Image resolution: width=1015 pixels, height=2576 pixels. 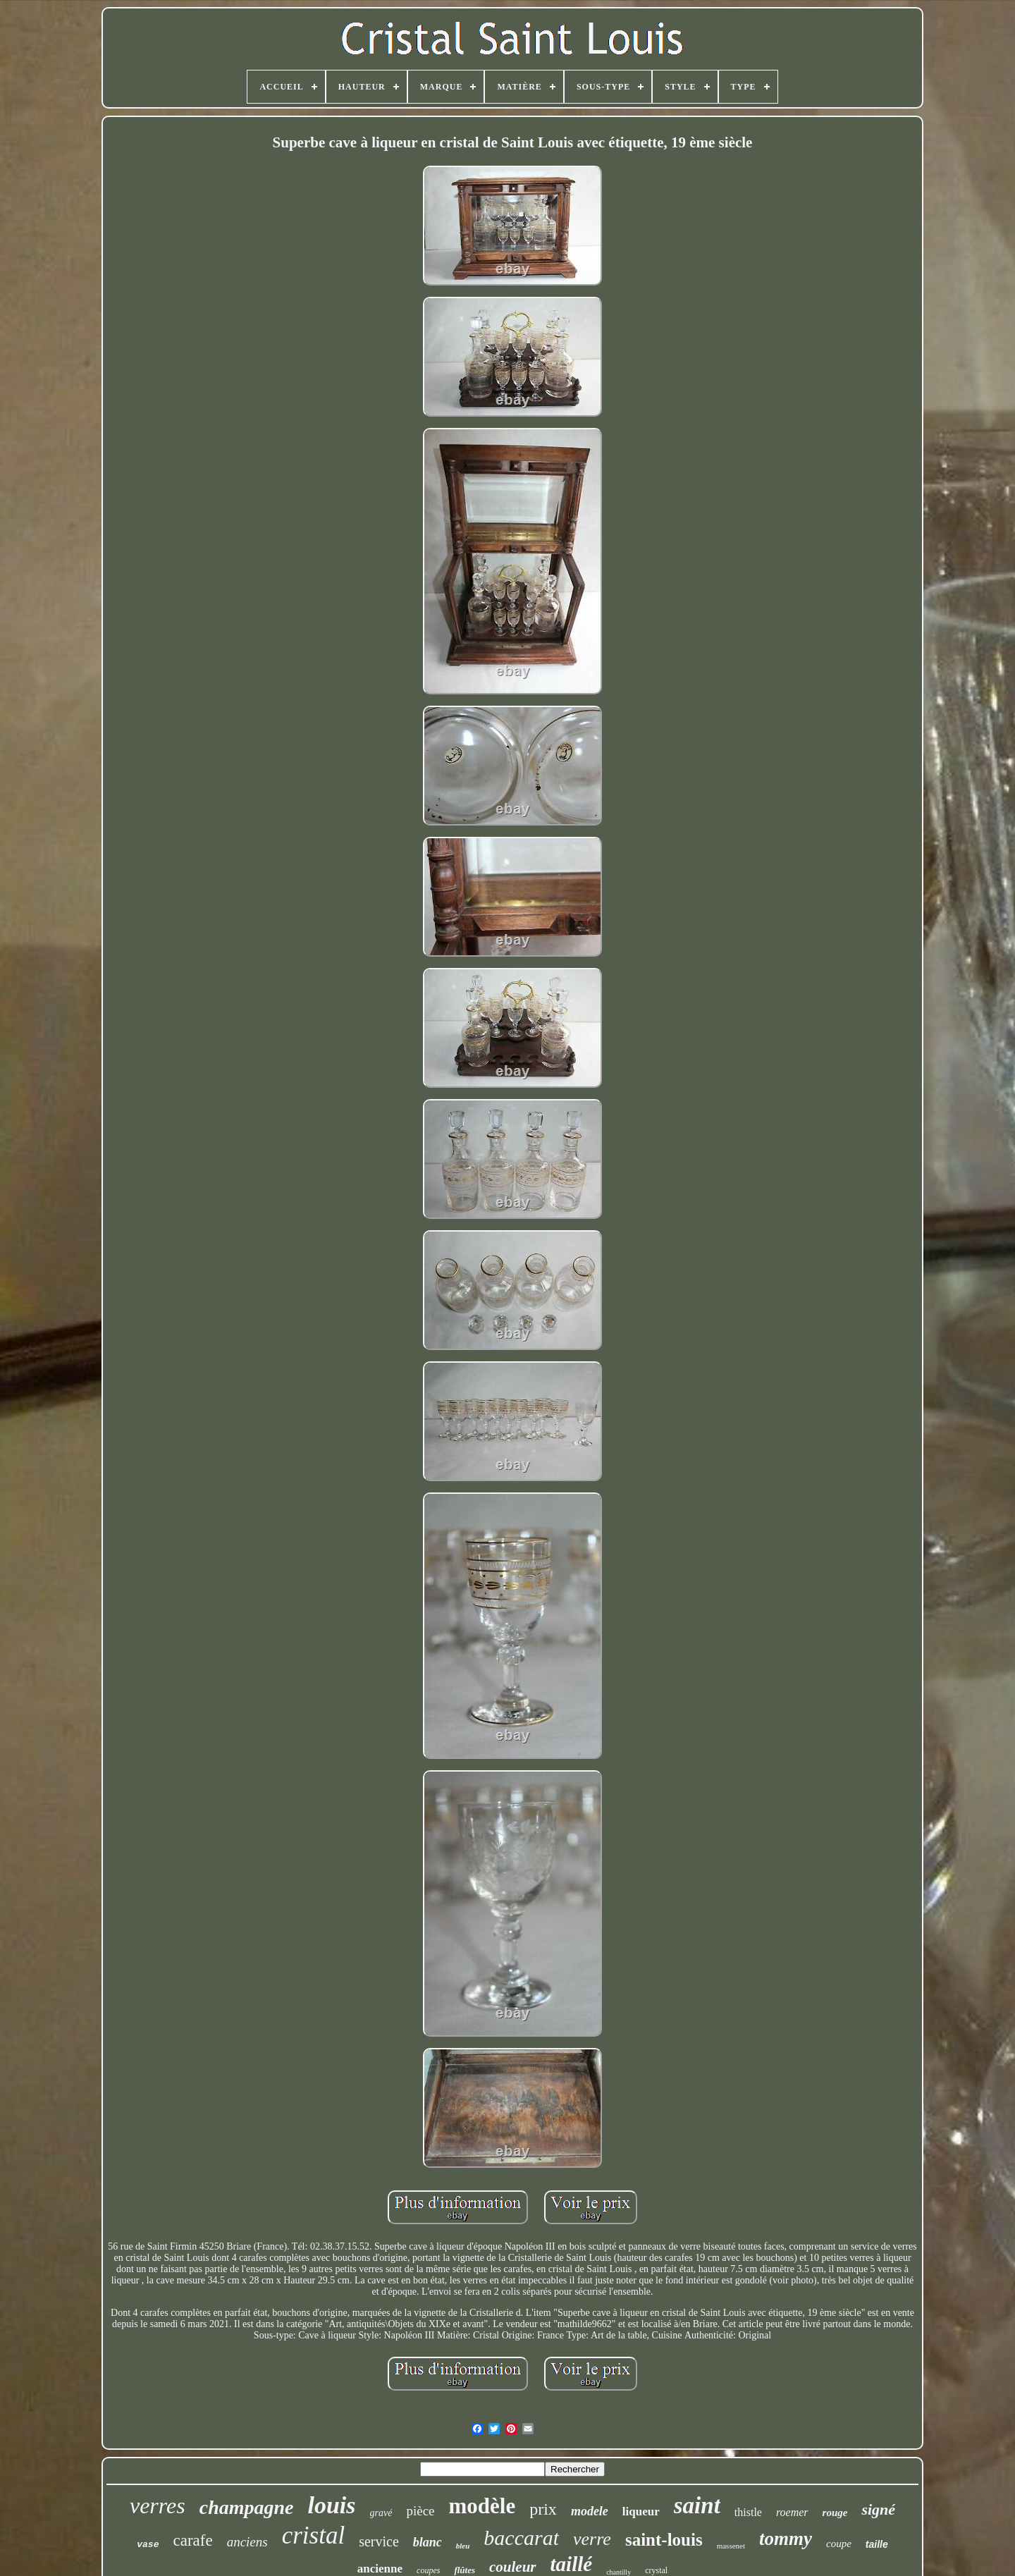 I want to click on saint, so click(x=697, y=2505).